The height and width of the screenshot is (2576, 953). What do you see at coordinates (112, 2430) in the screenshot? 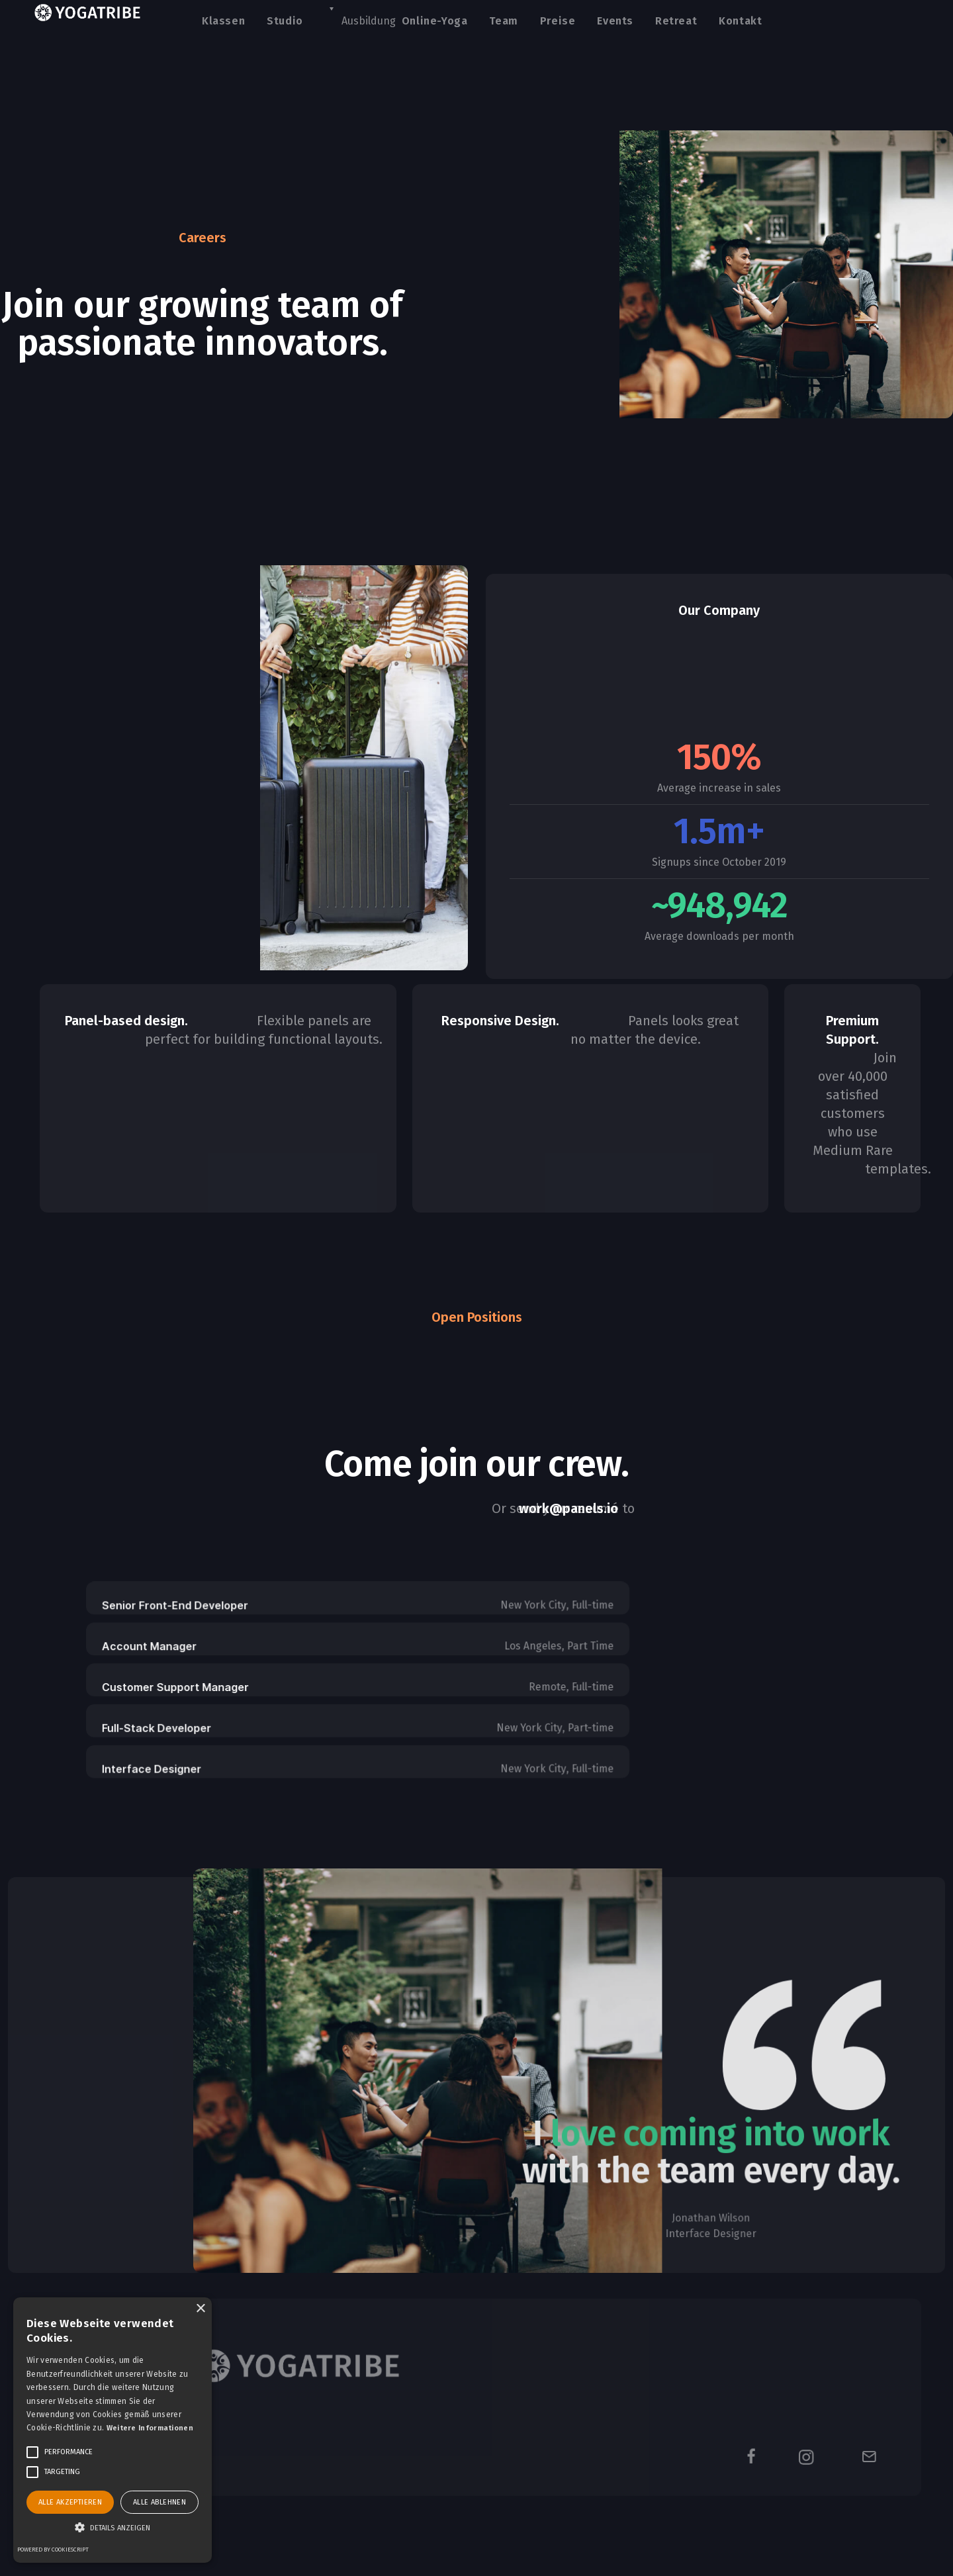
I see `[alert]` at bounding box center [112, 2430].